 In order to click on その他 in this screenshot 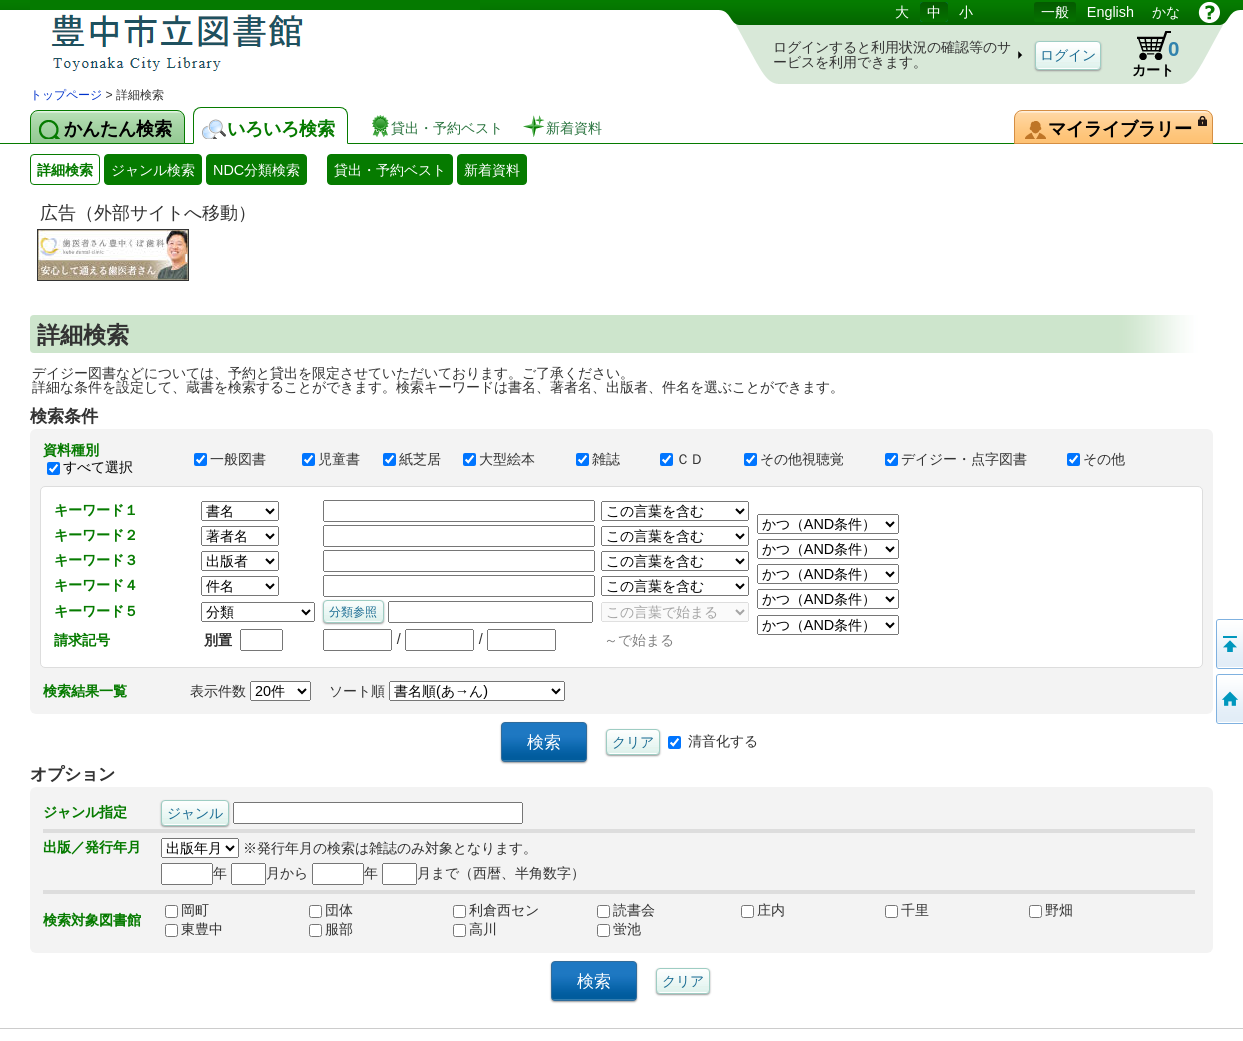, I will do `click(1105, 459)`.